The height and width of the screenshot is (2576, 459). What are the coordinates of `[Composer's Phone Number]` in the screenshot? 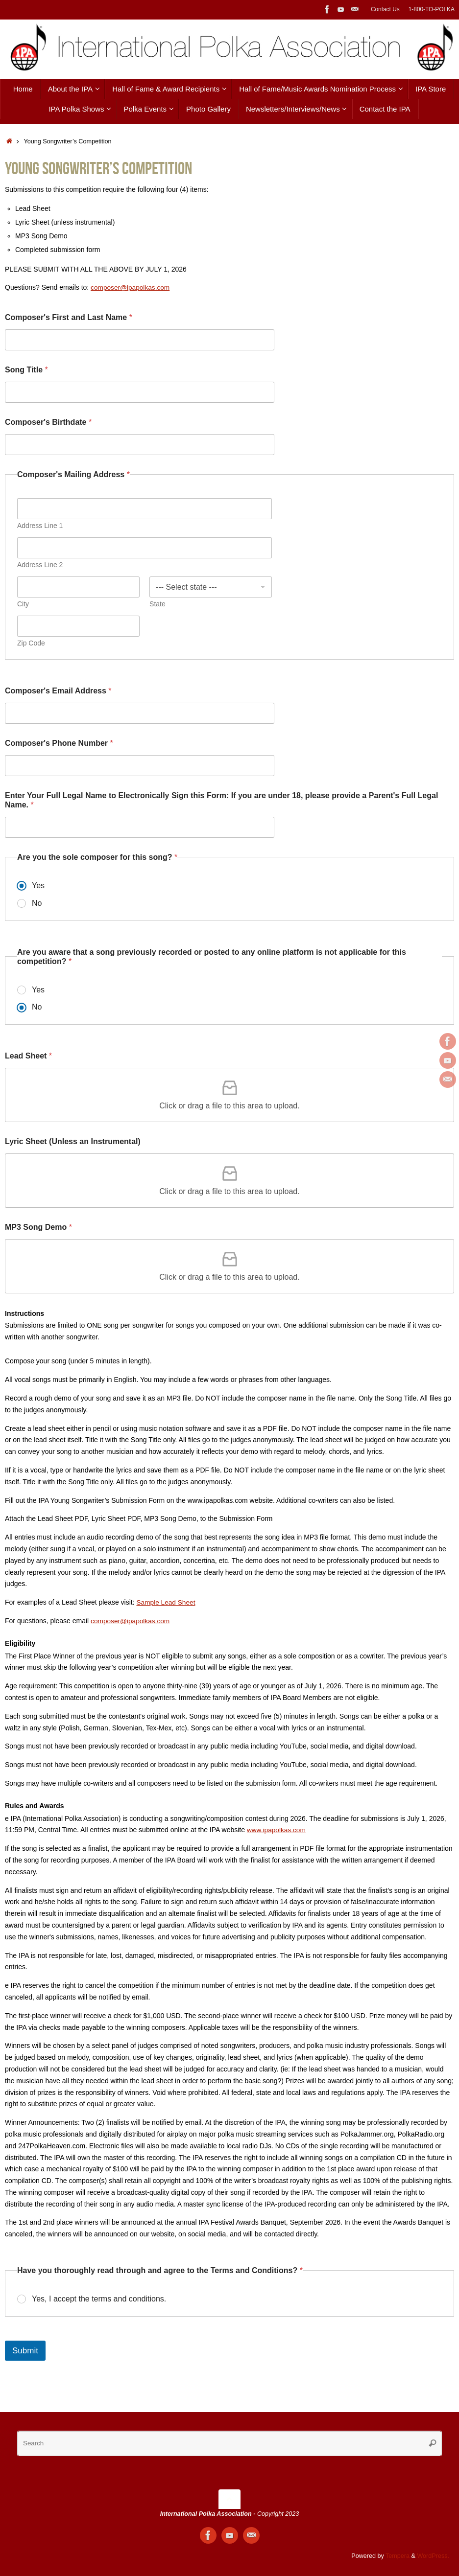 It's located at (139, 765).